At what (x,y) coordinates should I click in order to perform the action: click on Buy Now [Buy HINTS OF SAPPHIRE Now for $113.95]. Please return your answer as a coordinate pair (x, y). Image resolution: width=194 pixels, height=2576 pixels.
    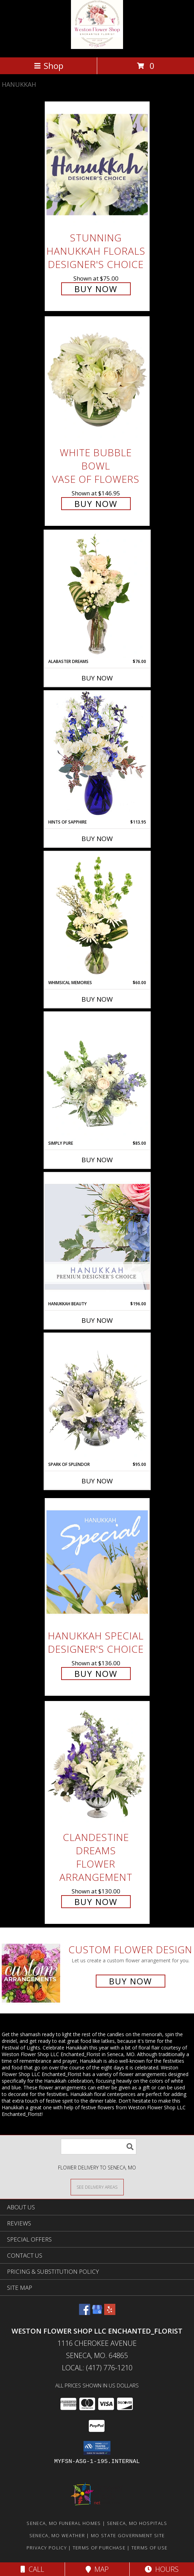
    Looking at the image, I should click on (97, 838).